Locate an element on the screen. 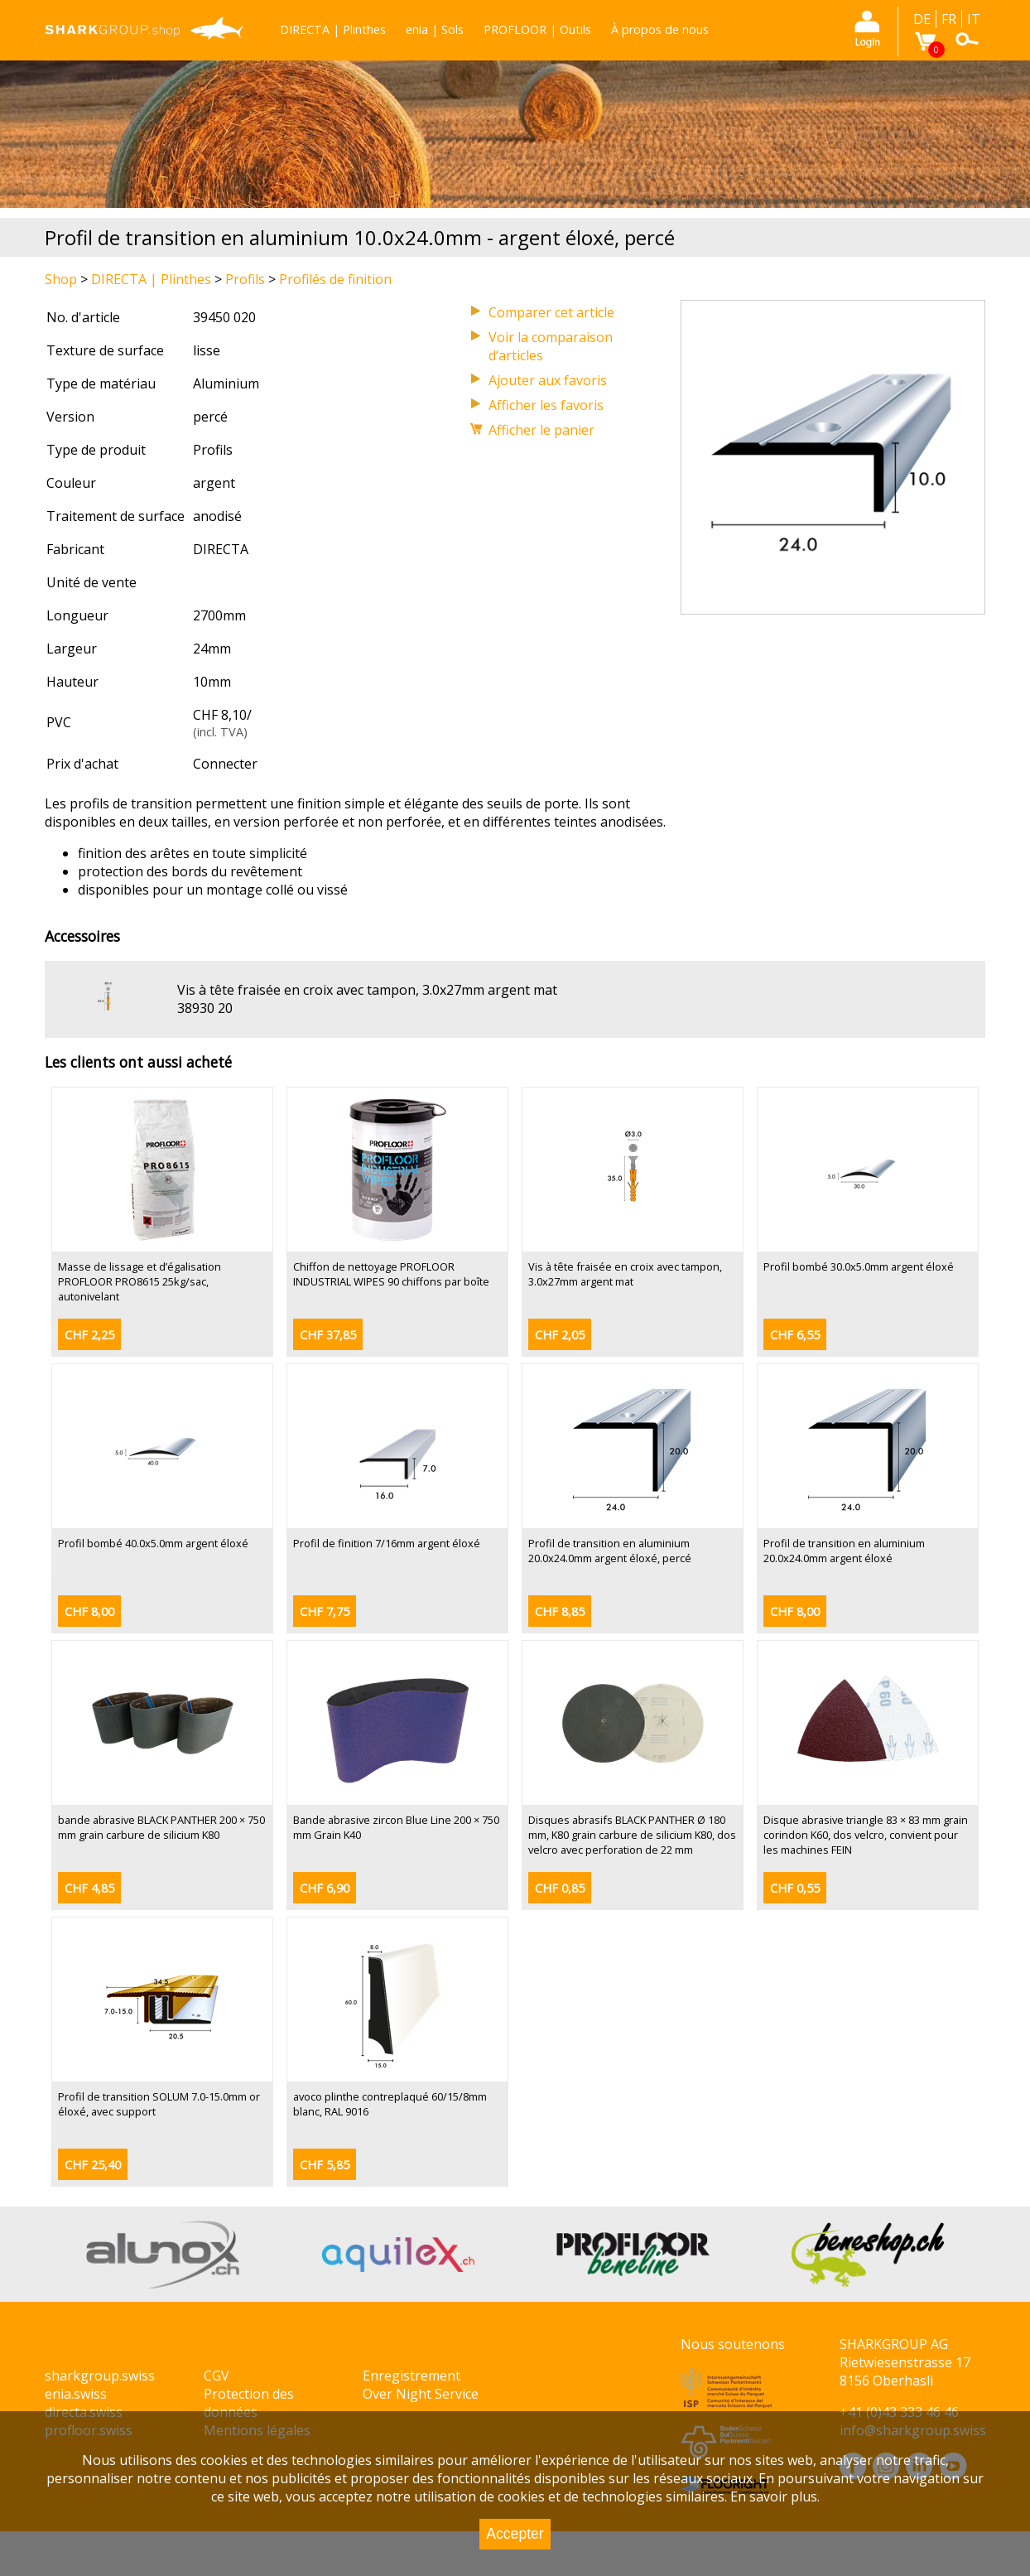 This screenshot has width=1030, height=2576. Profil bombé 40.0x5.0mm argent éloxé is located at coordinates (153, 1543).